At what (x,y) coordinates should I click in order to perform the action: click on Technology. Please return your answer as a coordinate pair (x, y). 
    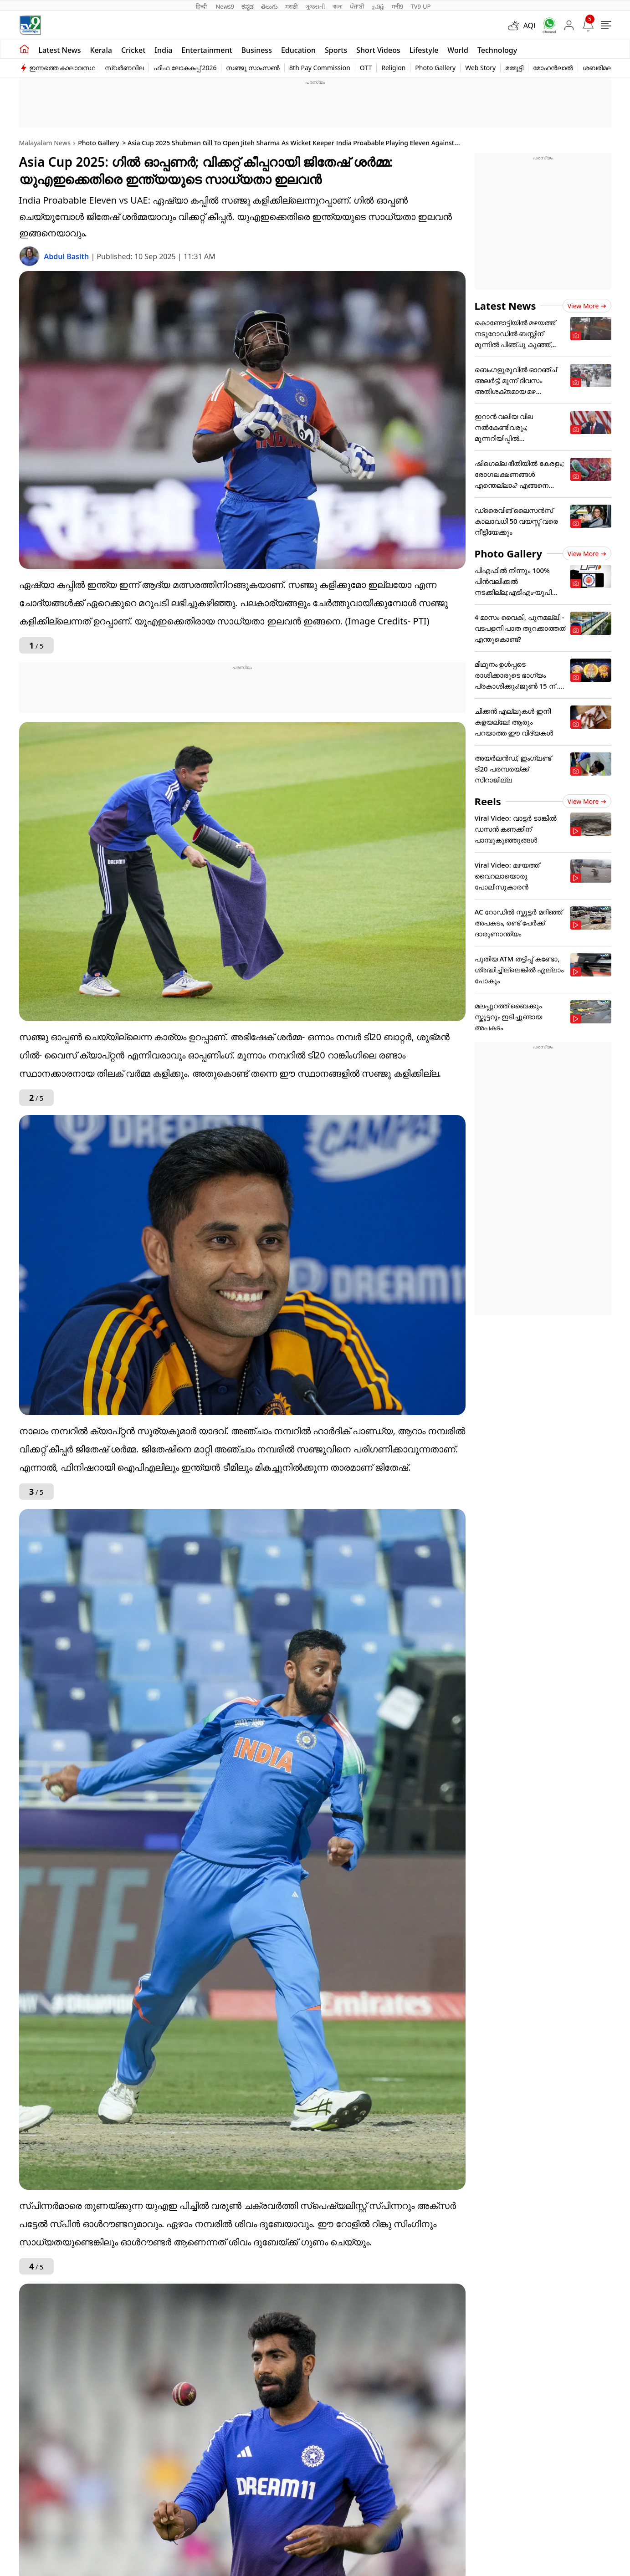
    Looking at the image, I should click on (497, 50).